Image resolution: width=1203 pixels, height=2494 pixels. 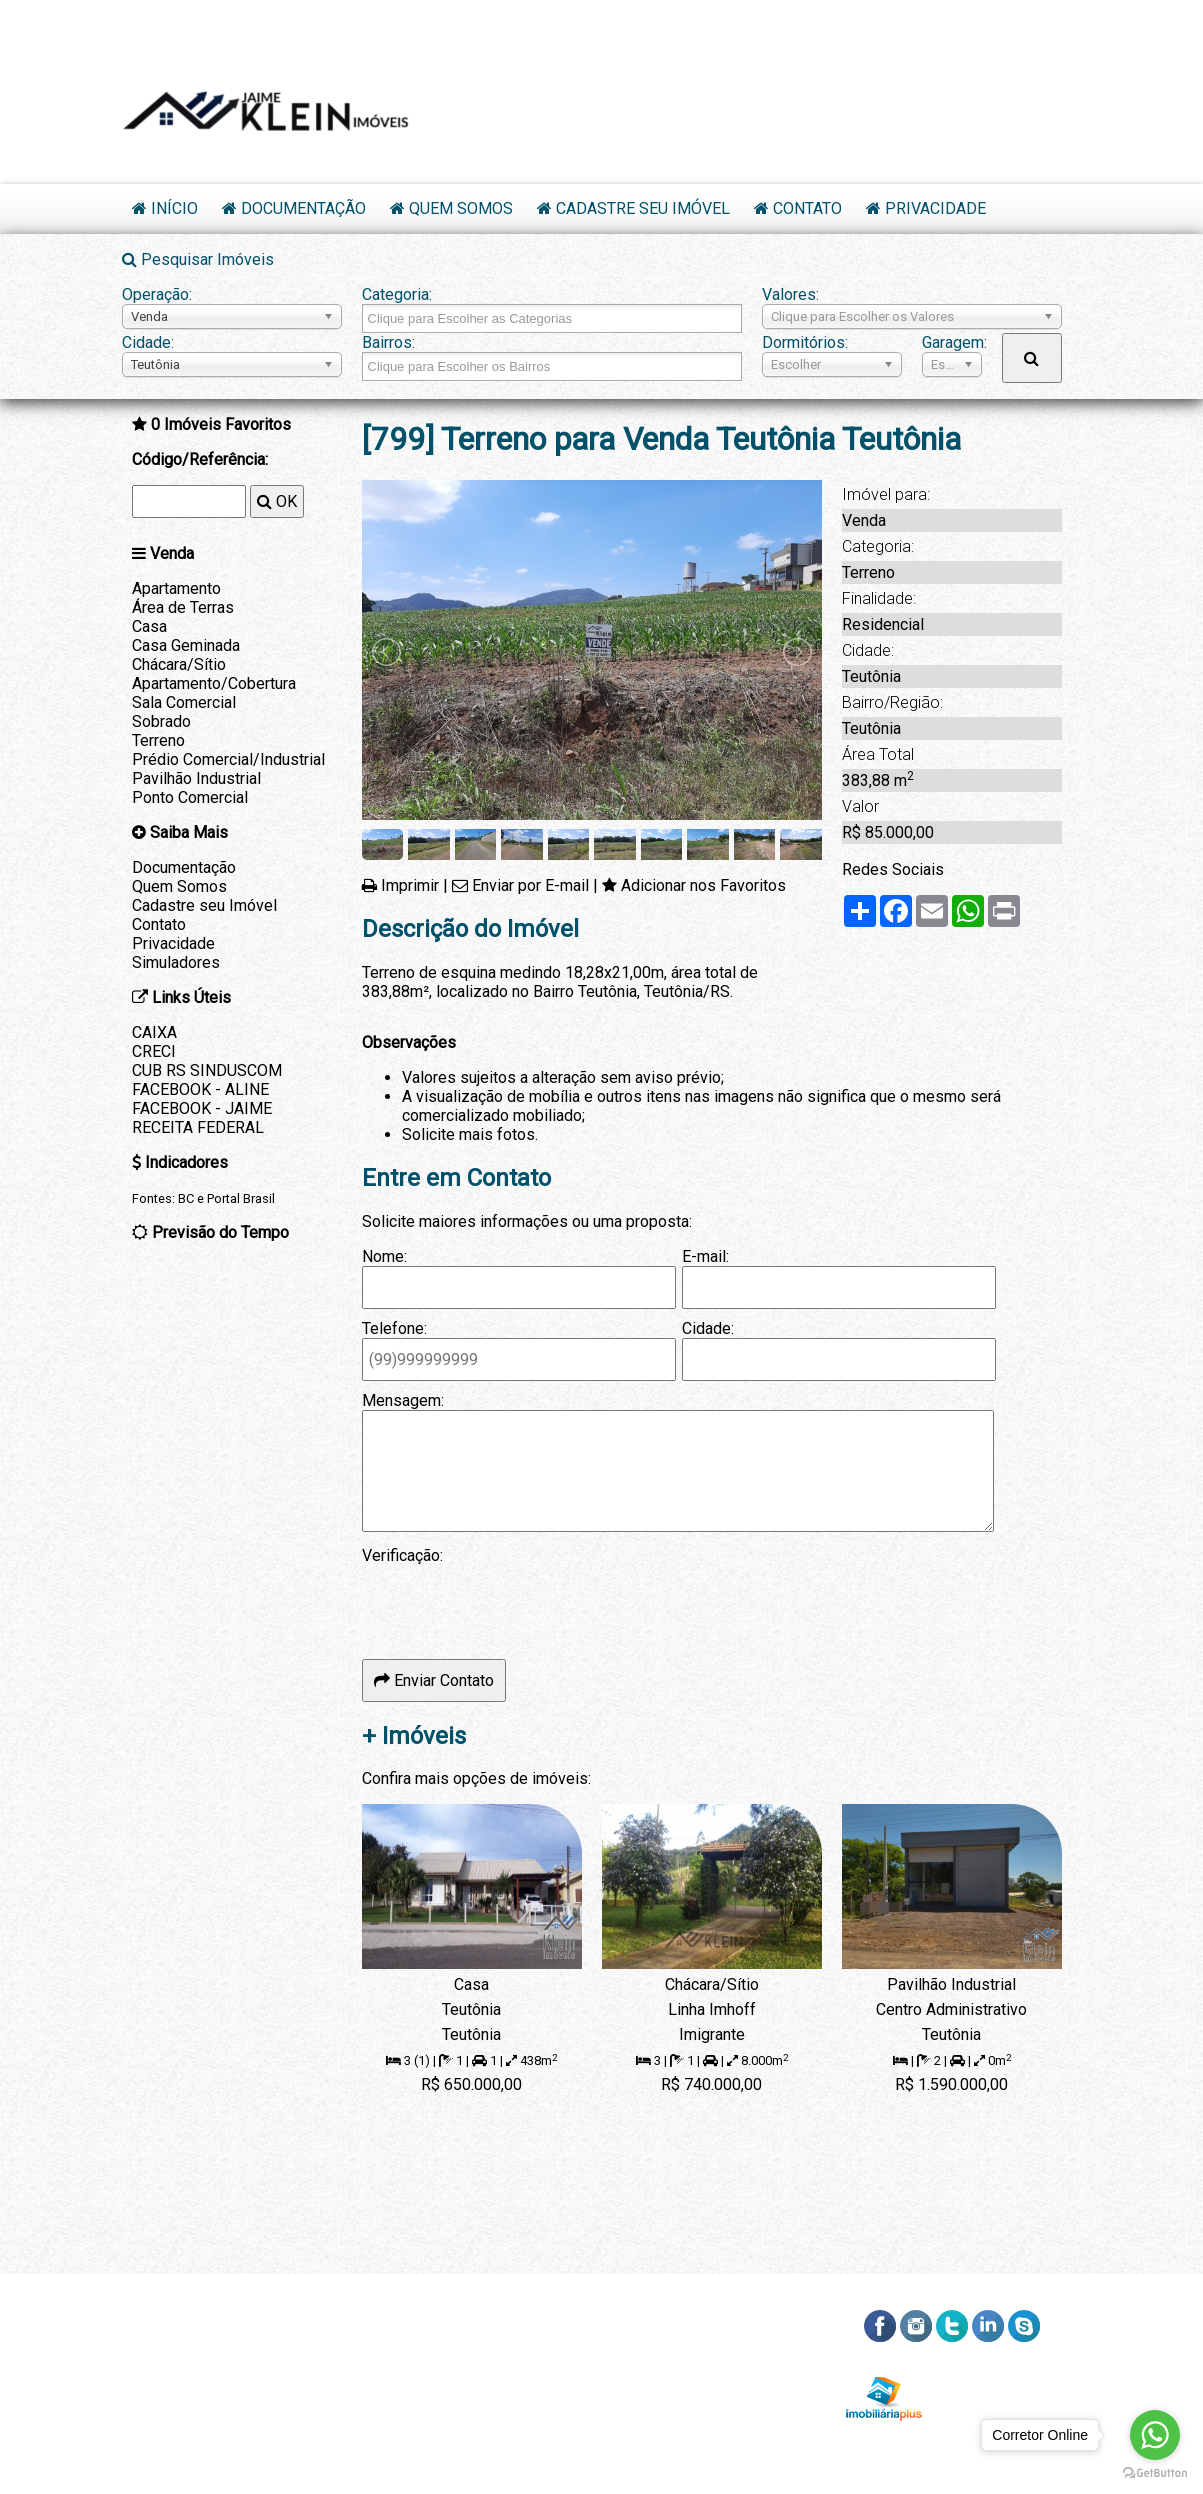 I want to click on RSS dos Imóveis, so click(x=998, y=2372).